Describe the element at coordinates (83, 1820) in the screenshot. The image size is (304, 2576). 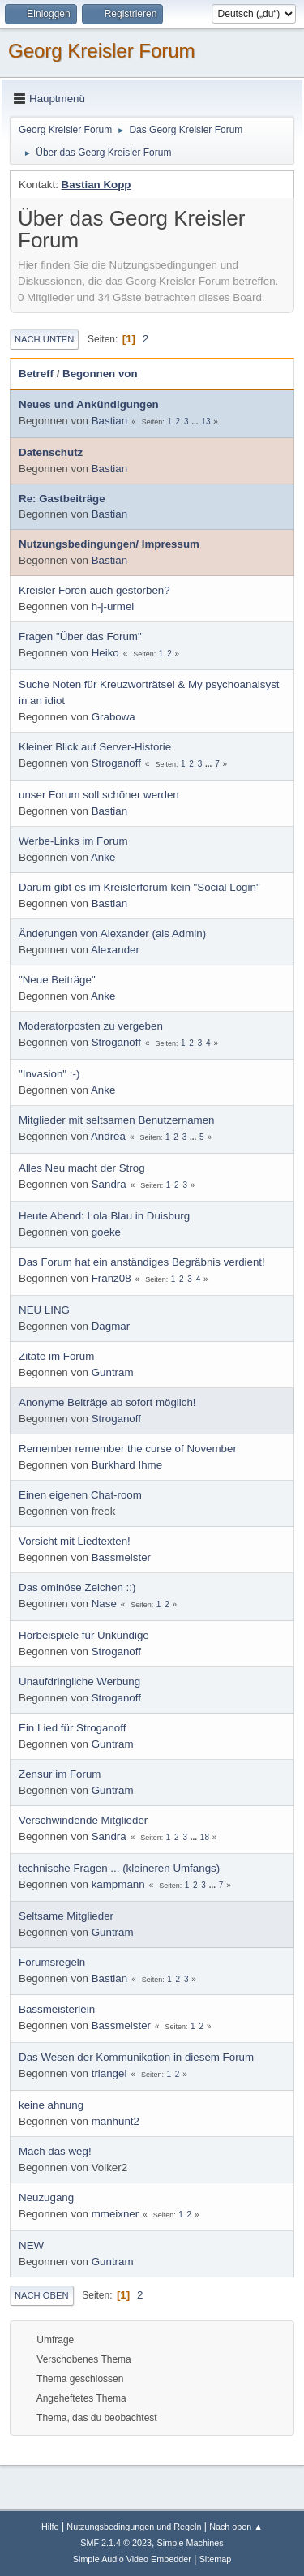
I see `Verschwindende Mitglieder` at that location.